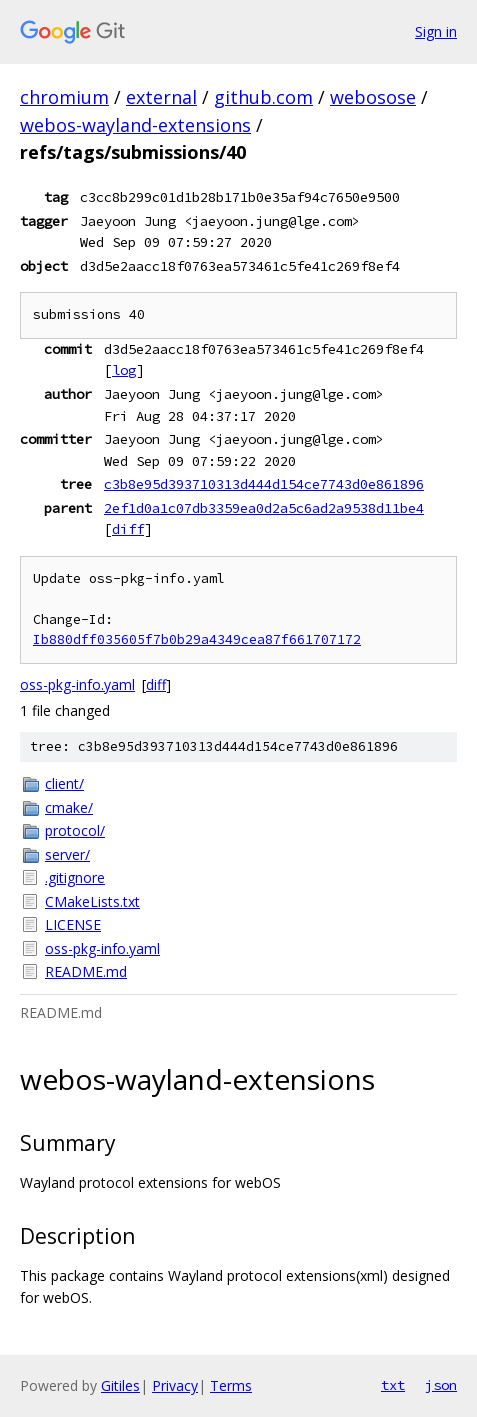 The width and height of the screenshot is (477, 1417). I want to click on chromium, so click(64, 97).